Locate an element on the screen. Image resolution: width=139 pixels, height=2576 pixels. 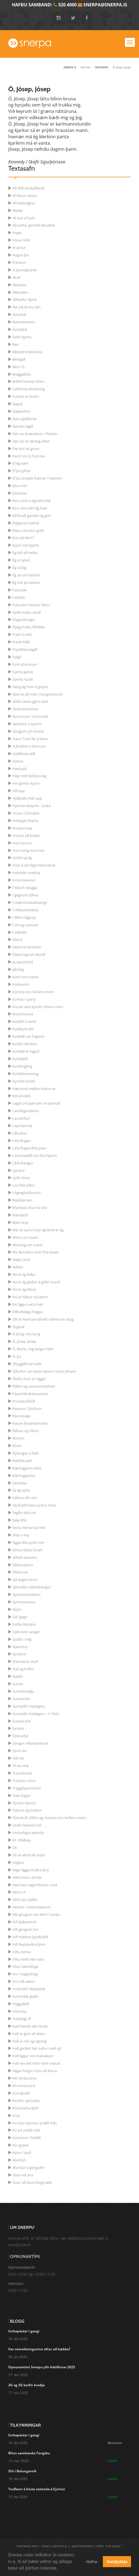
Hudson bay is located at coordinates (22, 828).